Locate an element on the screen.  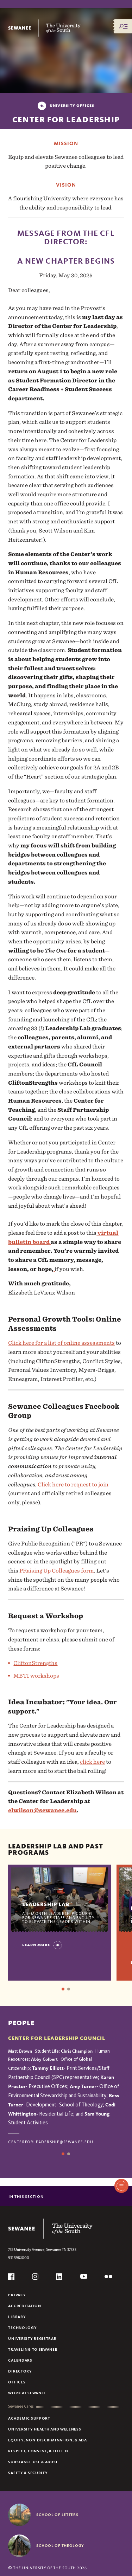
[button] is located at coordinates (54, 1269).